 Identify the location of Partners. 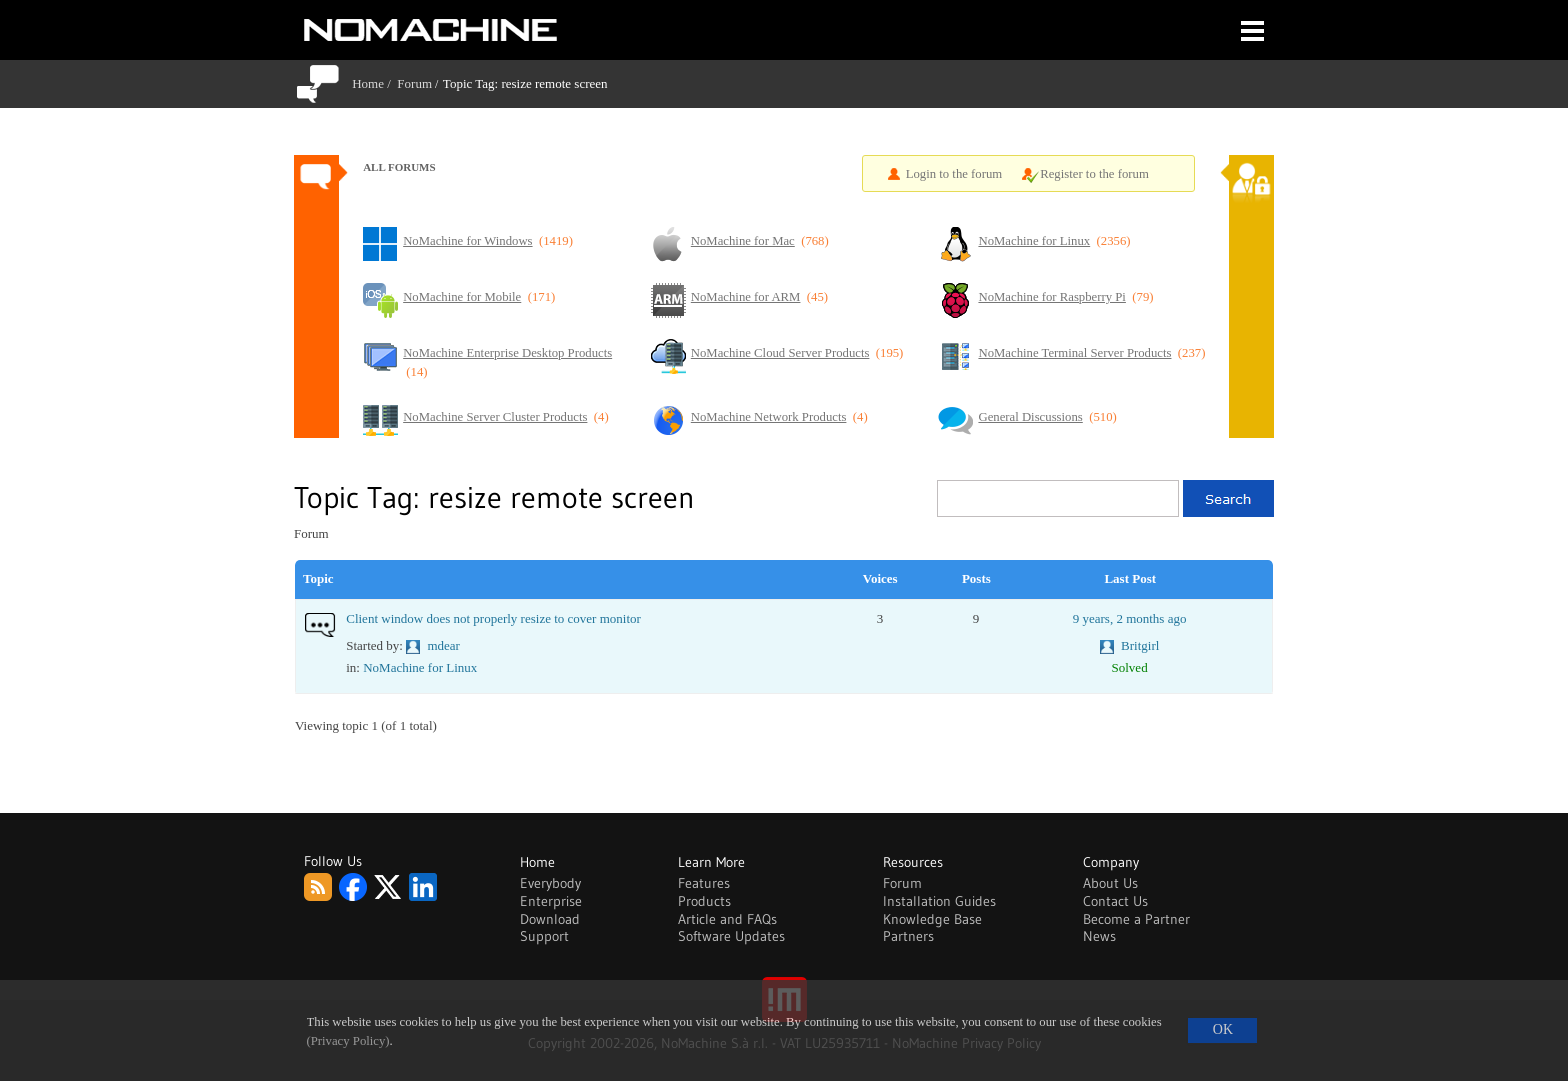
(908, 936).